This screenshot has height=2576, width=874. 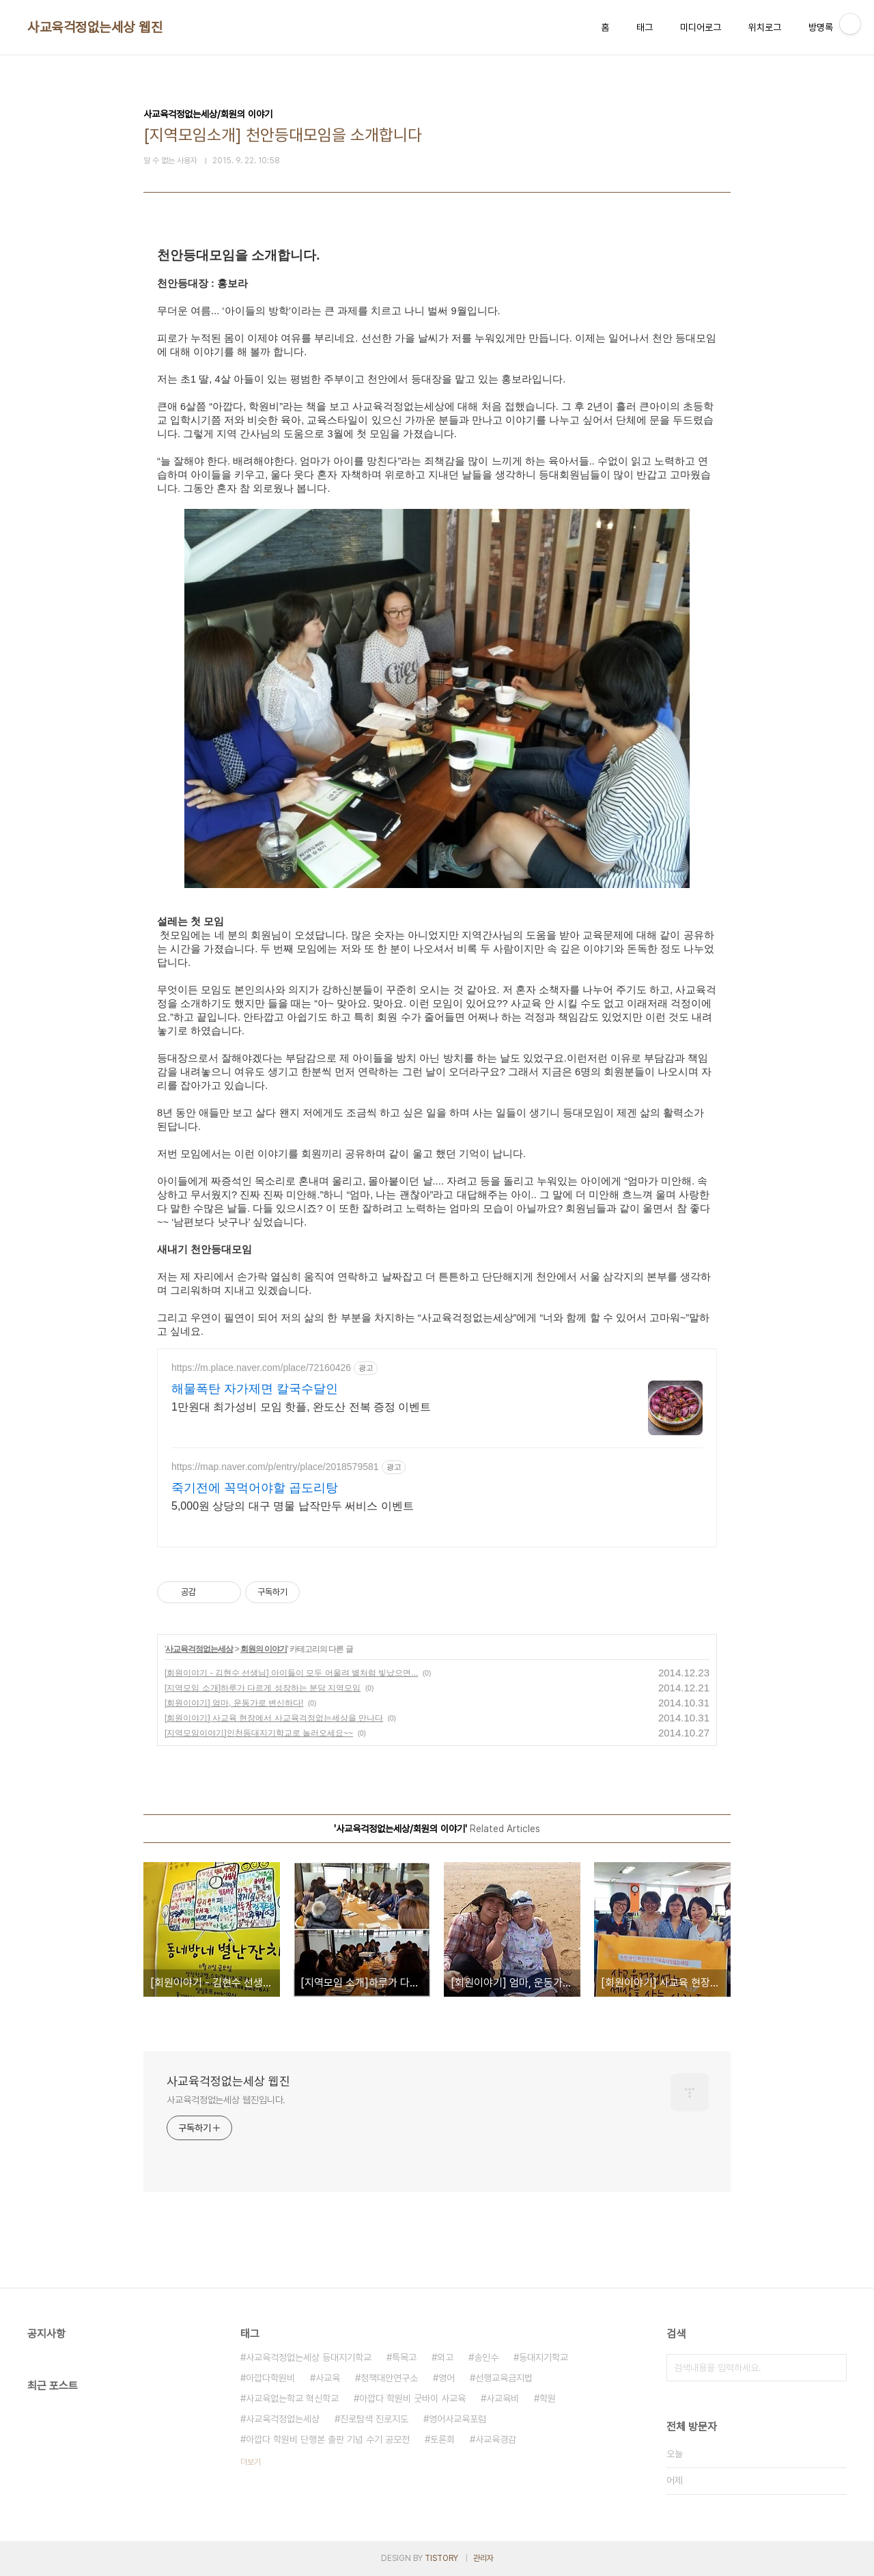 What do you see at coordinates (291, 1673) in the screenshot?
I see `[회원이야기 - 김현수 선생님] 아이들이 모두 어울려 별처럼 빛났으면...` at bounding box center [291, 1673].